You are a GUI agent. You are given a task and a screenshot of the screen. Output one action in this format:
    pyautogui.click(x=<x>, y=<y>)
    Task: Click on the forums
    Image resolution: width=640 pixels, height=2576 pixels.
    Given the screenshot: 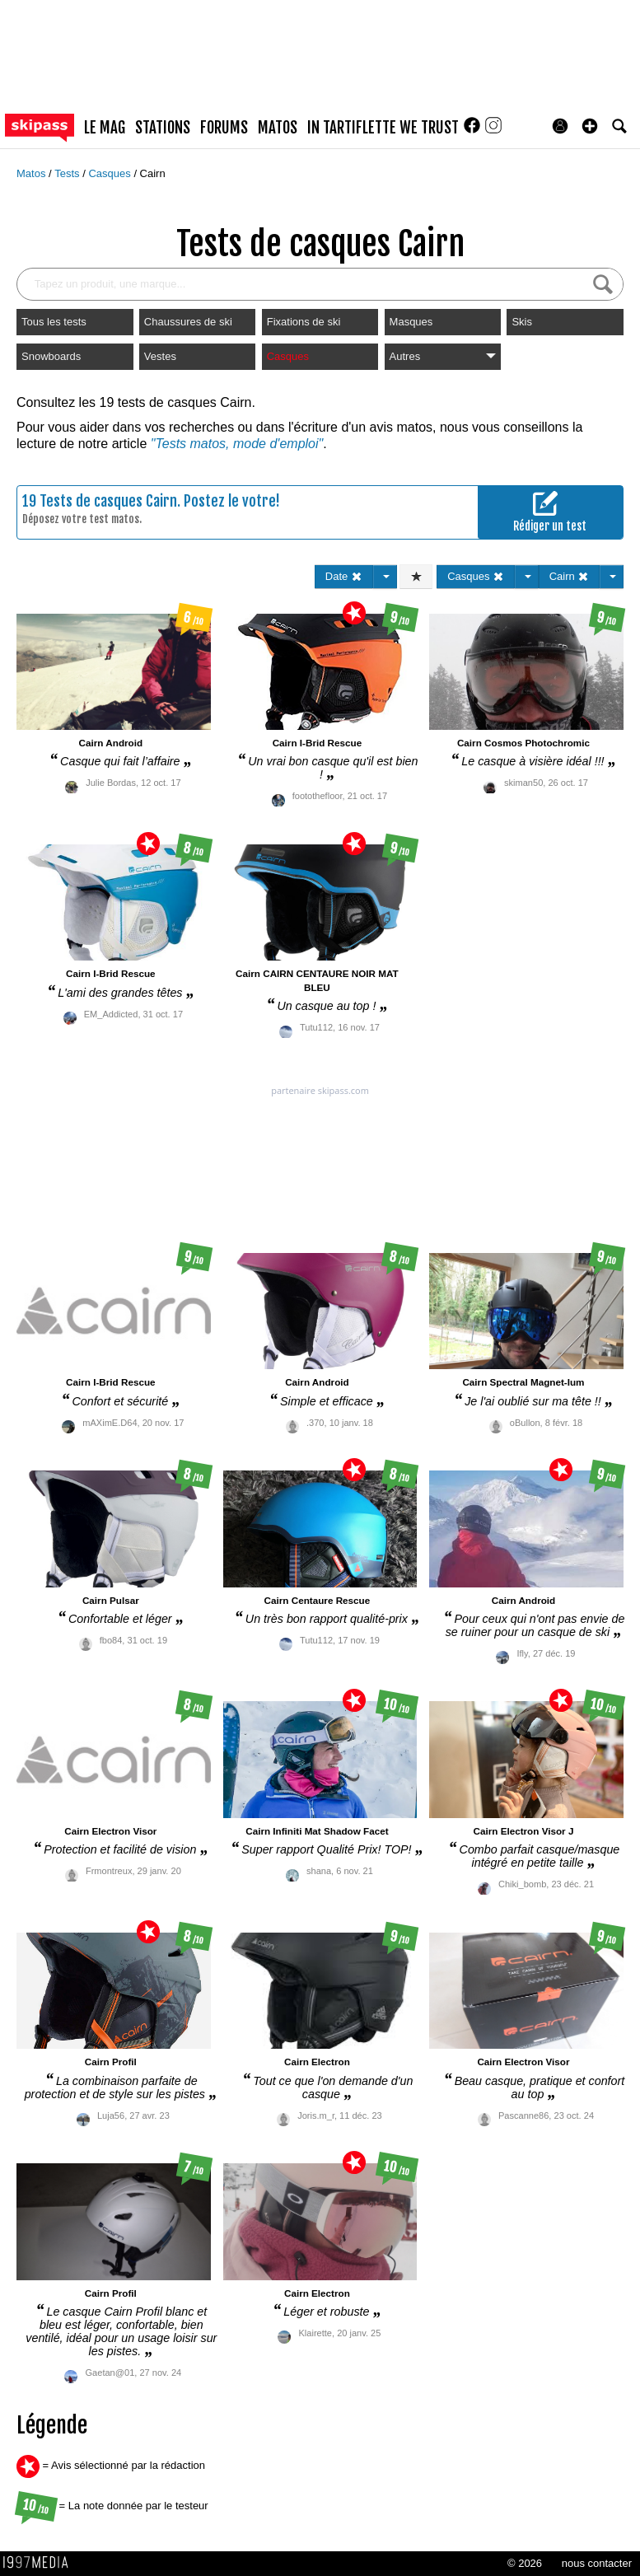 What is the action you would take?
    pyautogui.click(x=224, y=128)
    